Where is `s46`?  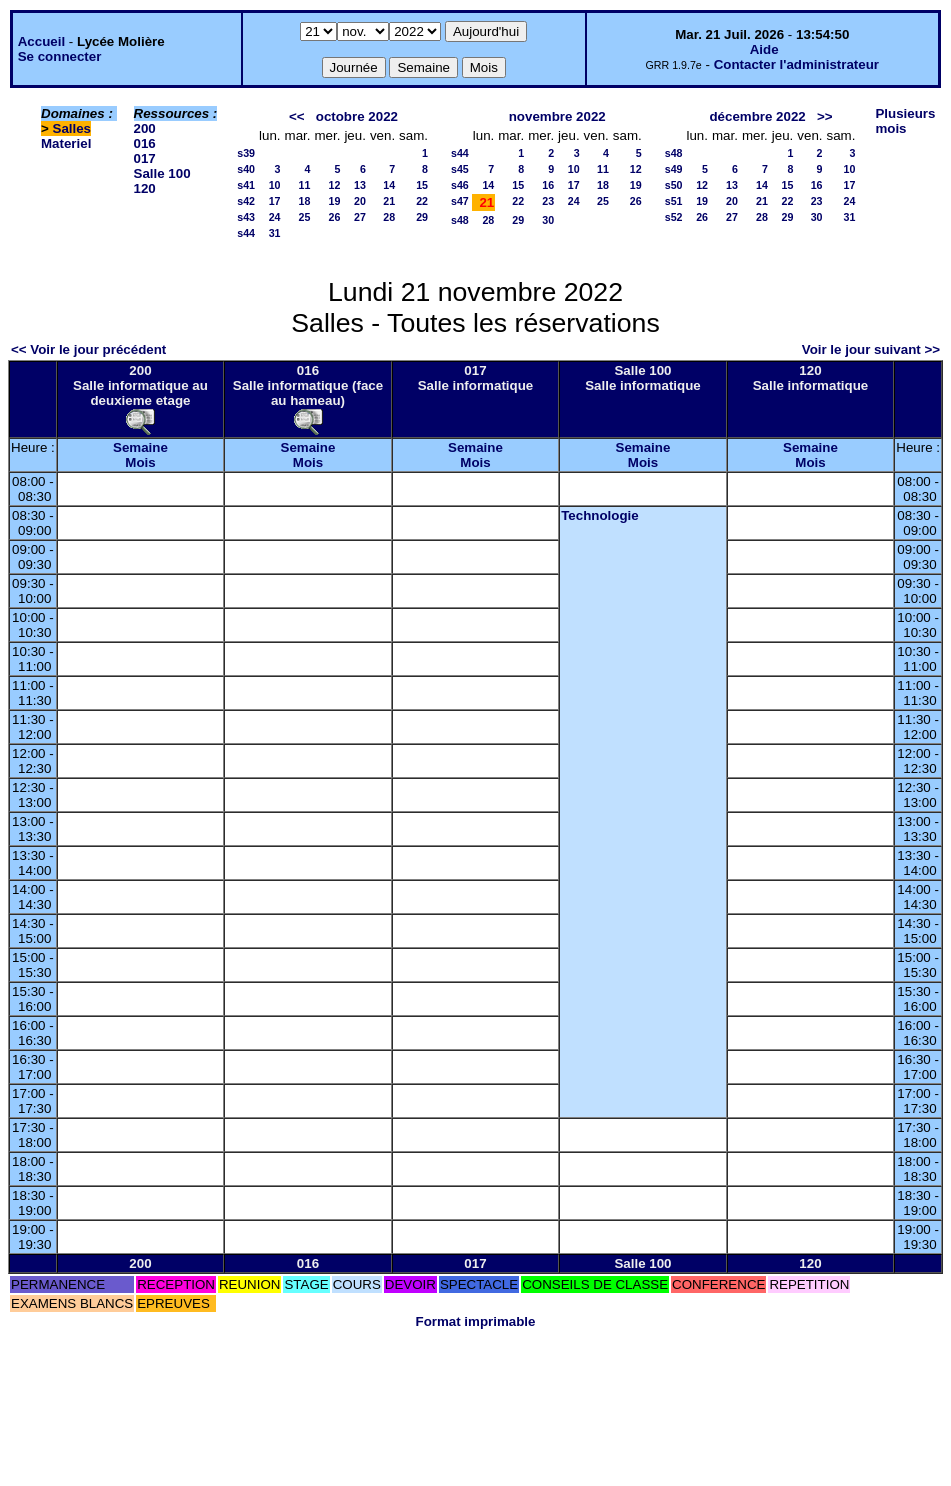
s46 is located at coordinates (460, 185).